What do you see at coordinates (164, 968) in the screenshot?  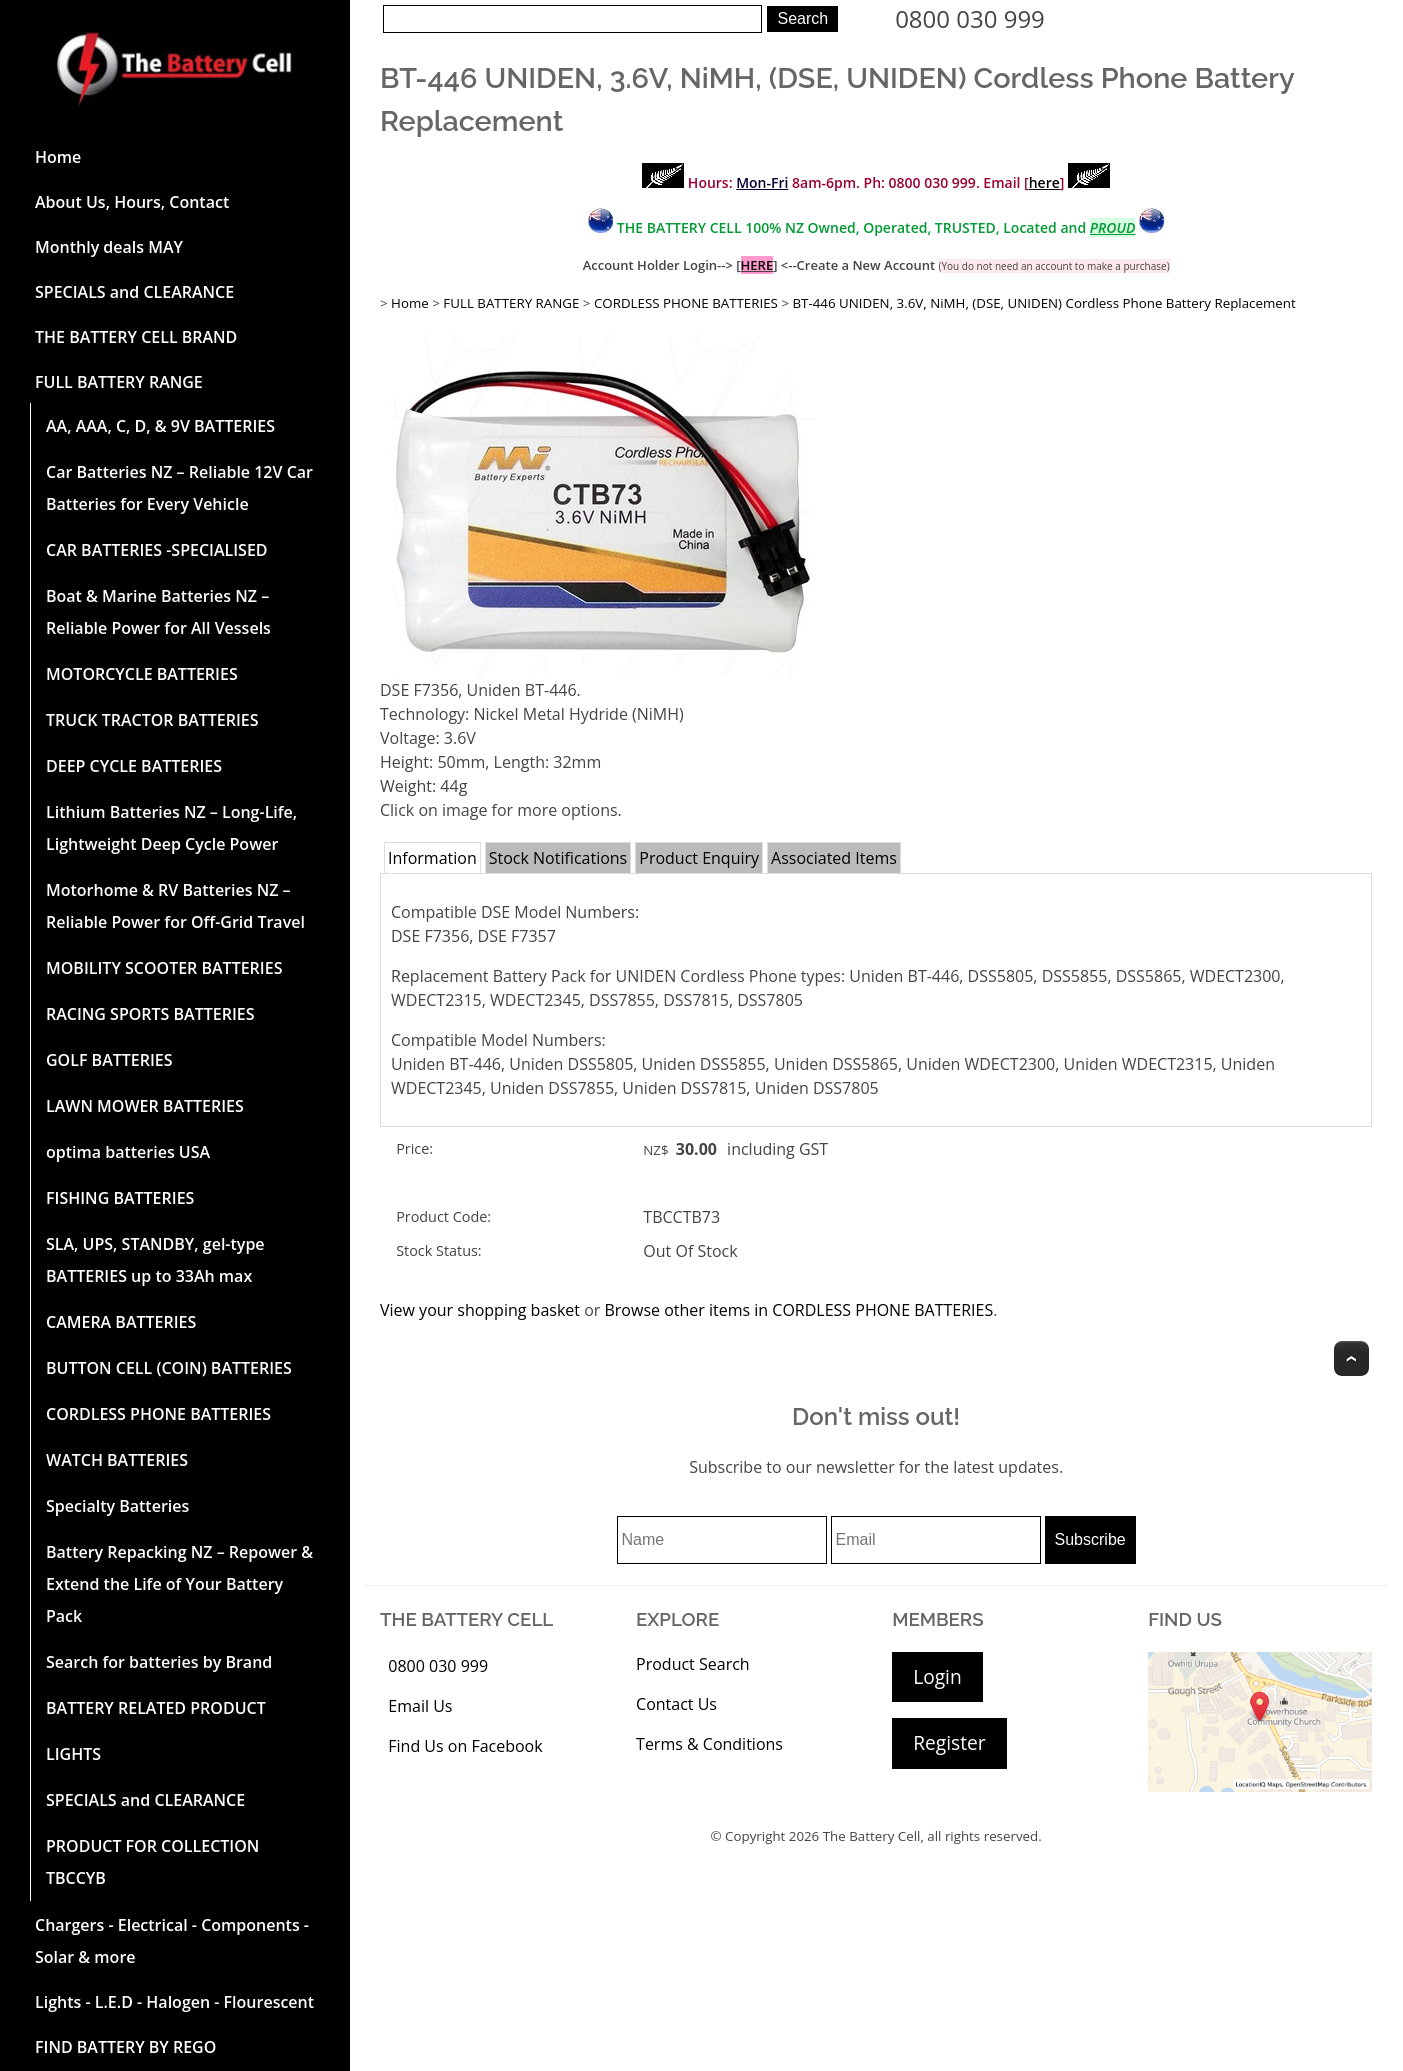 I see `MOBILITY SCOOTER BATTERIES` at bounding box center [164, 968].